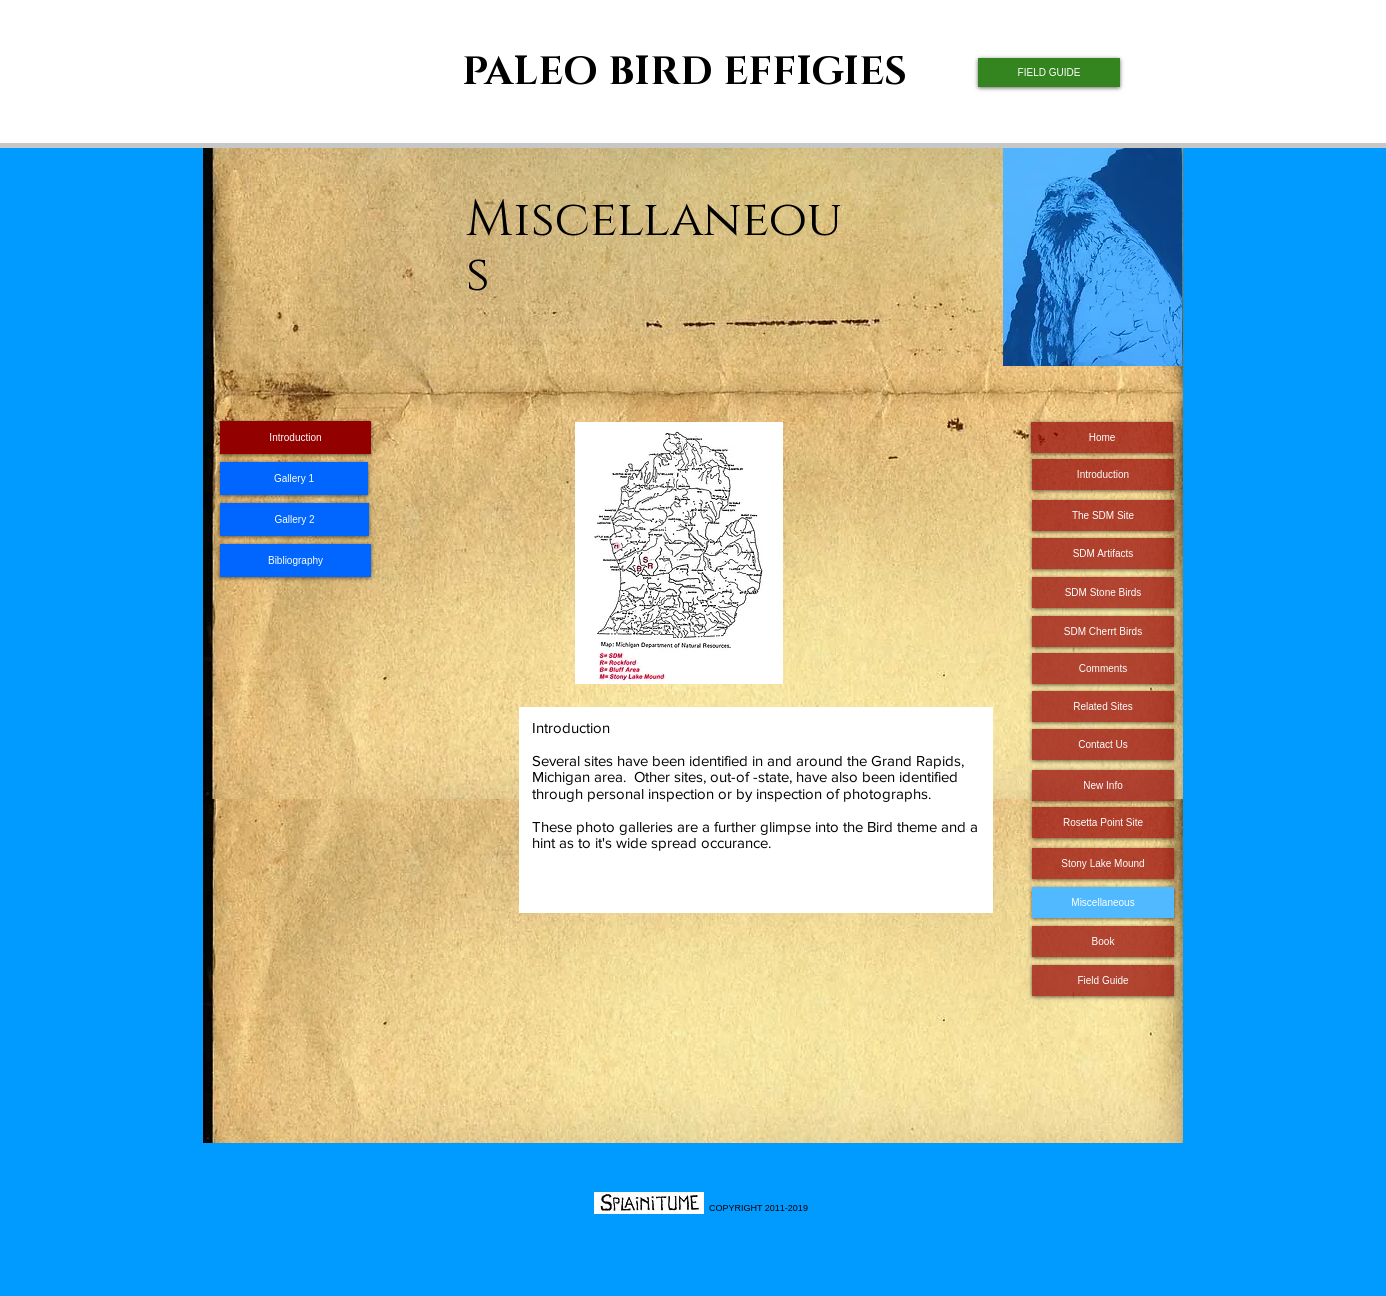  What do you see at coordinates (1103, 631) in the screenshot?
I see `[SDM Cherrt Birds]` at bounding box center [1103, 631].